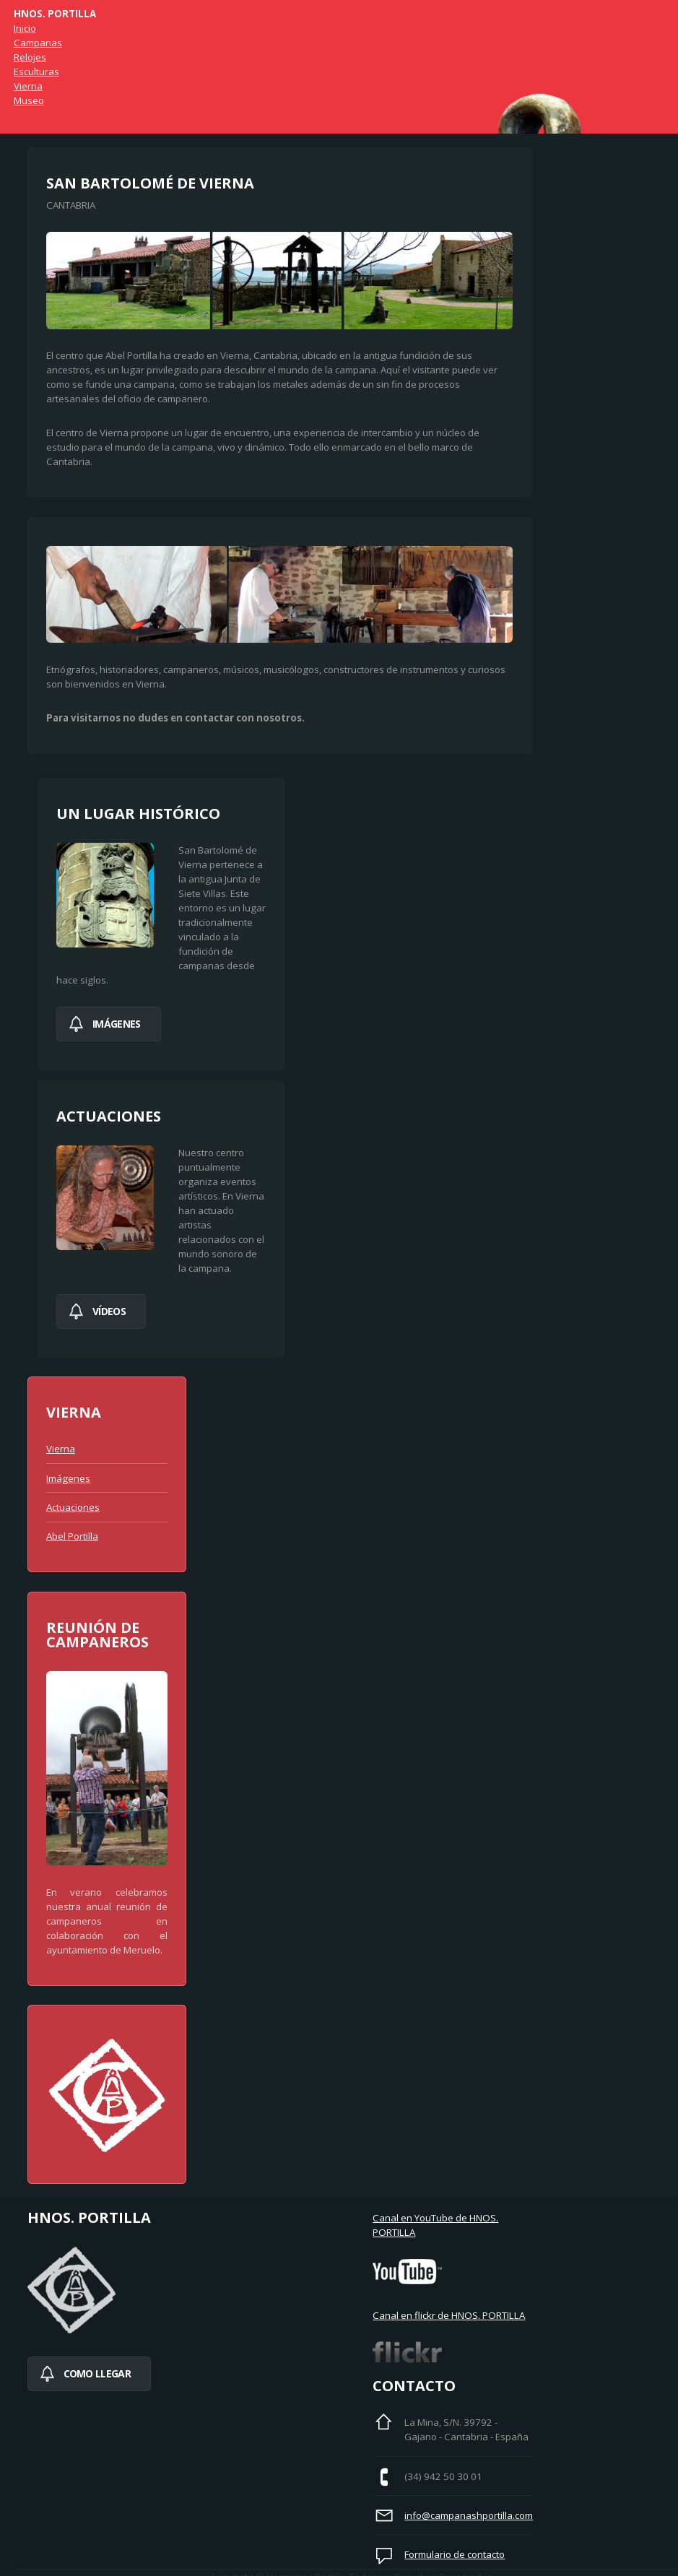 The width and height of the screenshot is (678, 2576). Describe the element at coordinates (28, 85) in the screenshot. I see `Vierna` at that location.